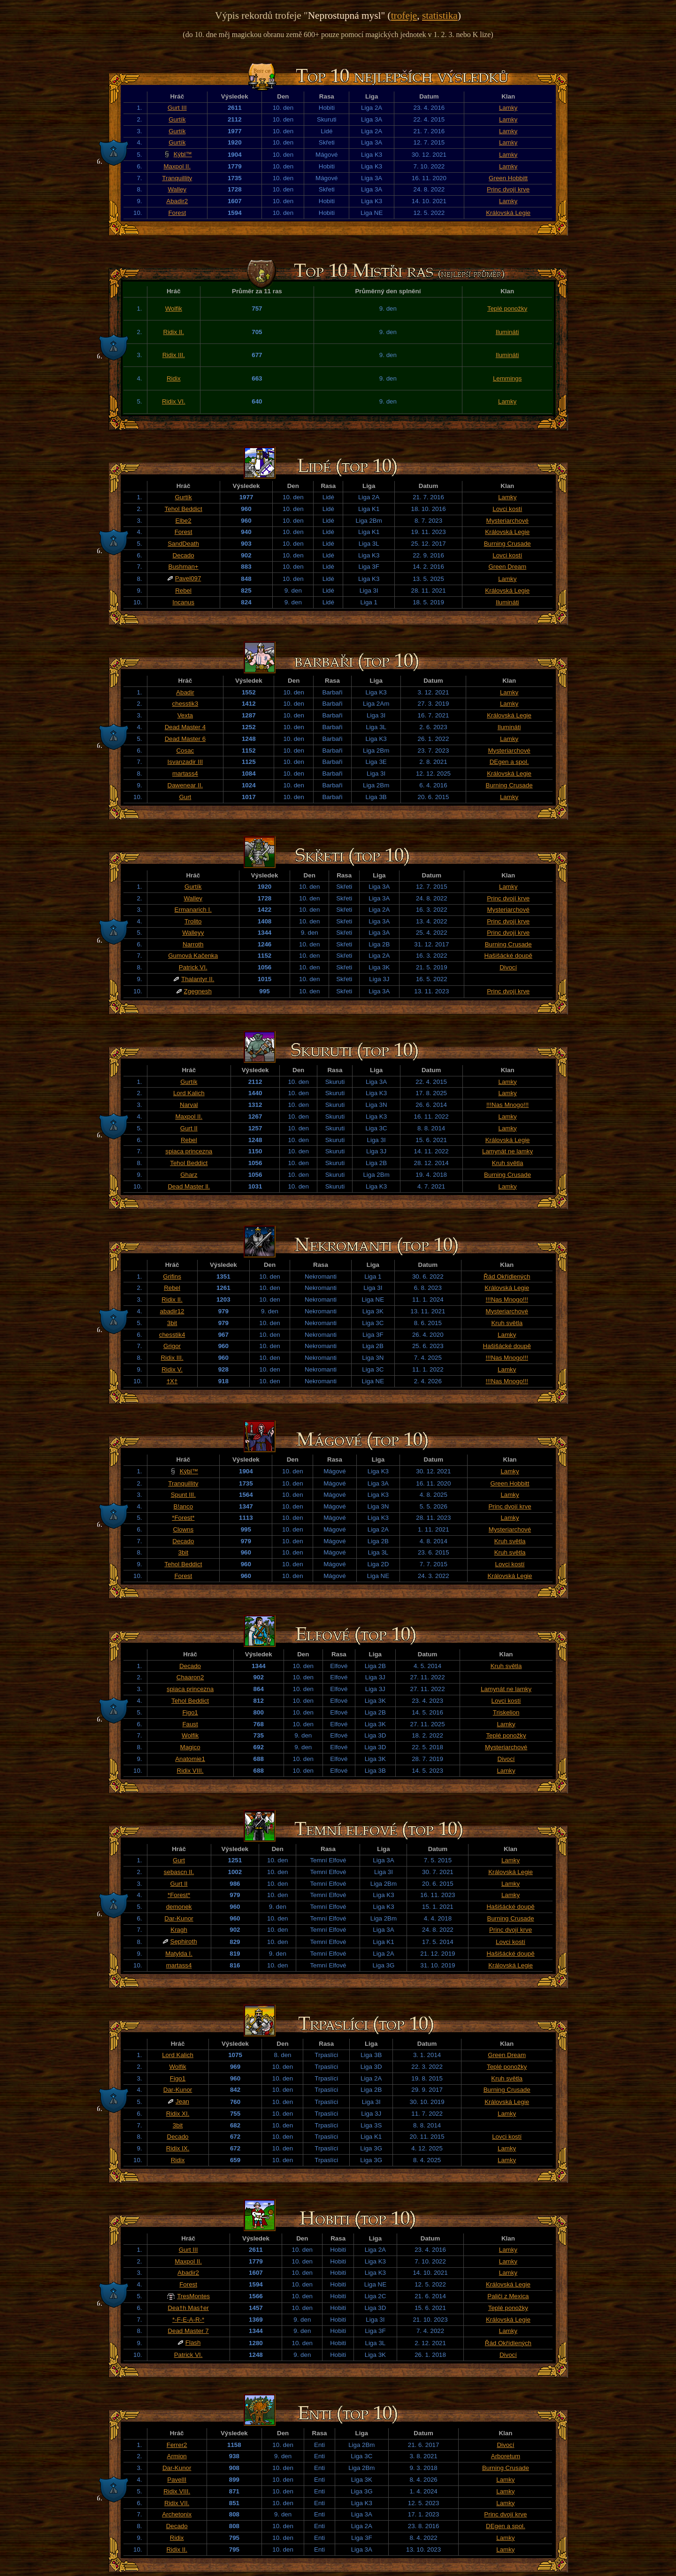 This screenshot has height=2576, width=676. I want to click on Cosac, so click(185, 750).